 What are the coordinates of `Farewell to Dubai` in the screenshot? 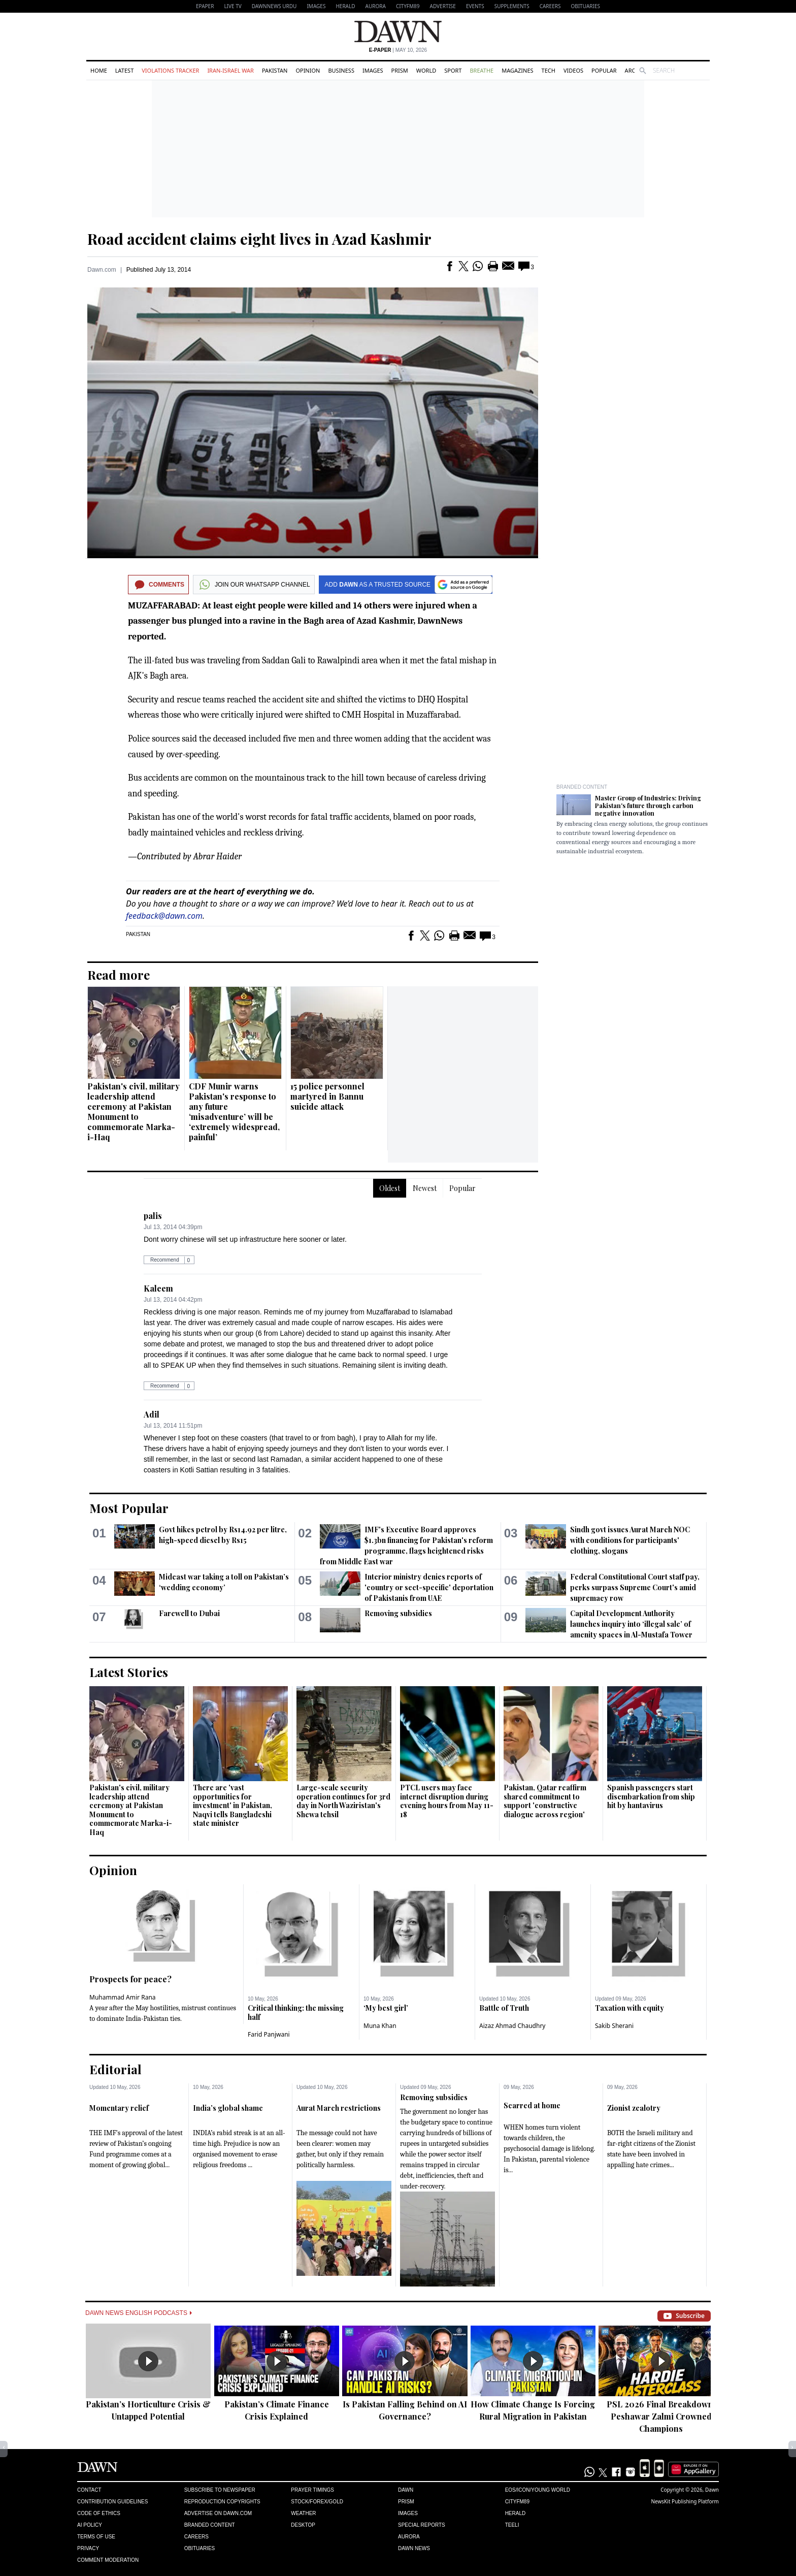 It's located at (189, 1613).